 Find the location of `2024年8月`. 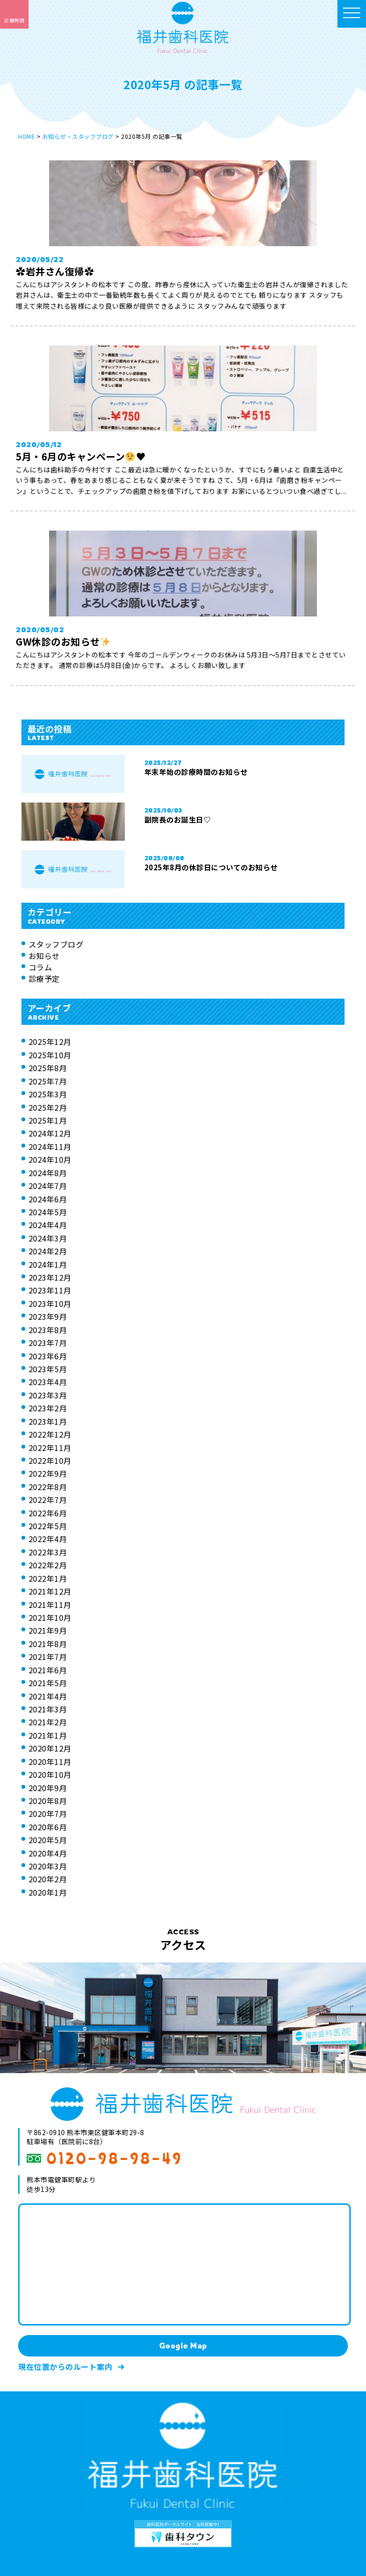

2024年8月 is located at coordinates (48, 1172).